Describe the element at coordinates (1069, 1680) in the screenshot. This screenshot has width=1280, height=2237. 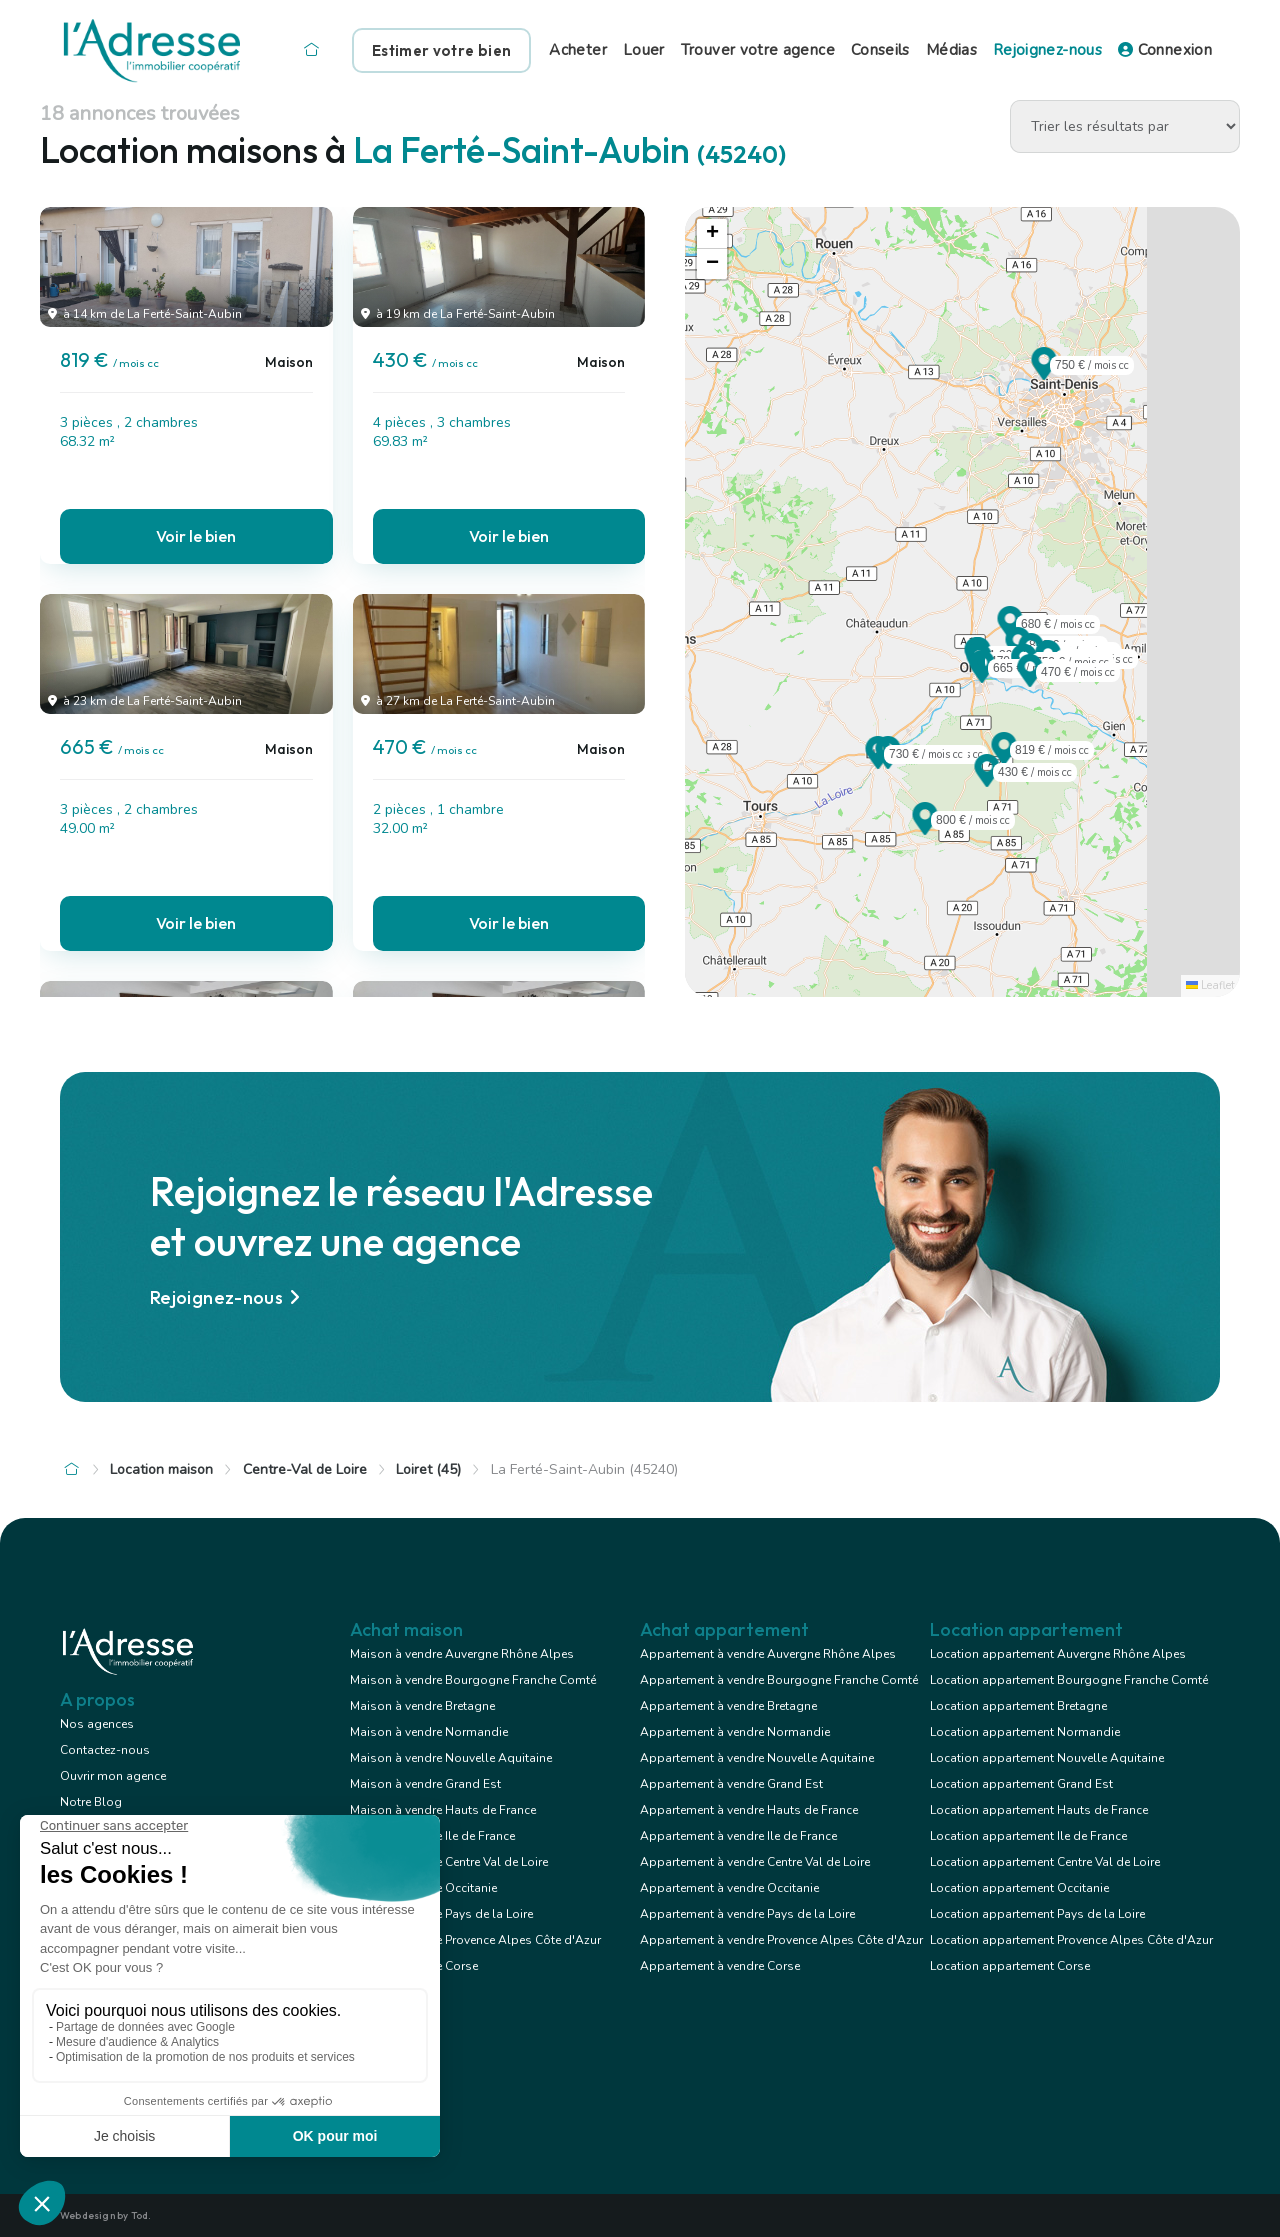
I see `Location appartement Bourgogne Franche Comté` at that location.